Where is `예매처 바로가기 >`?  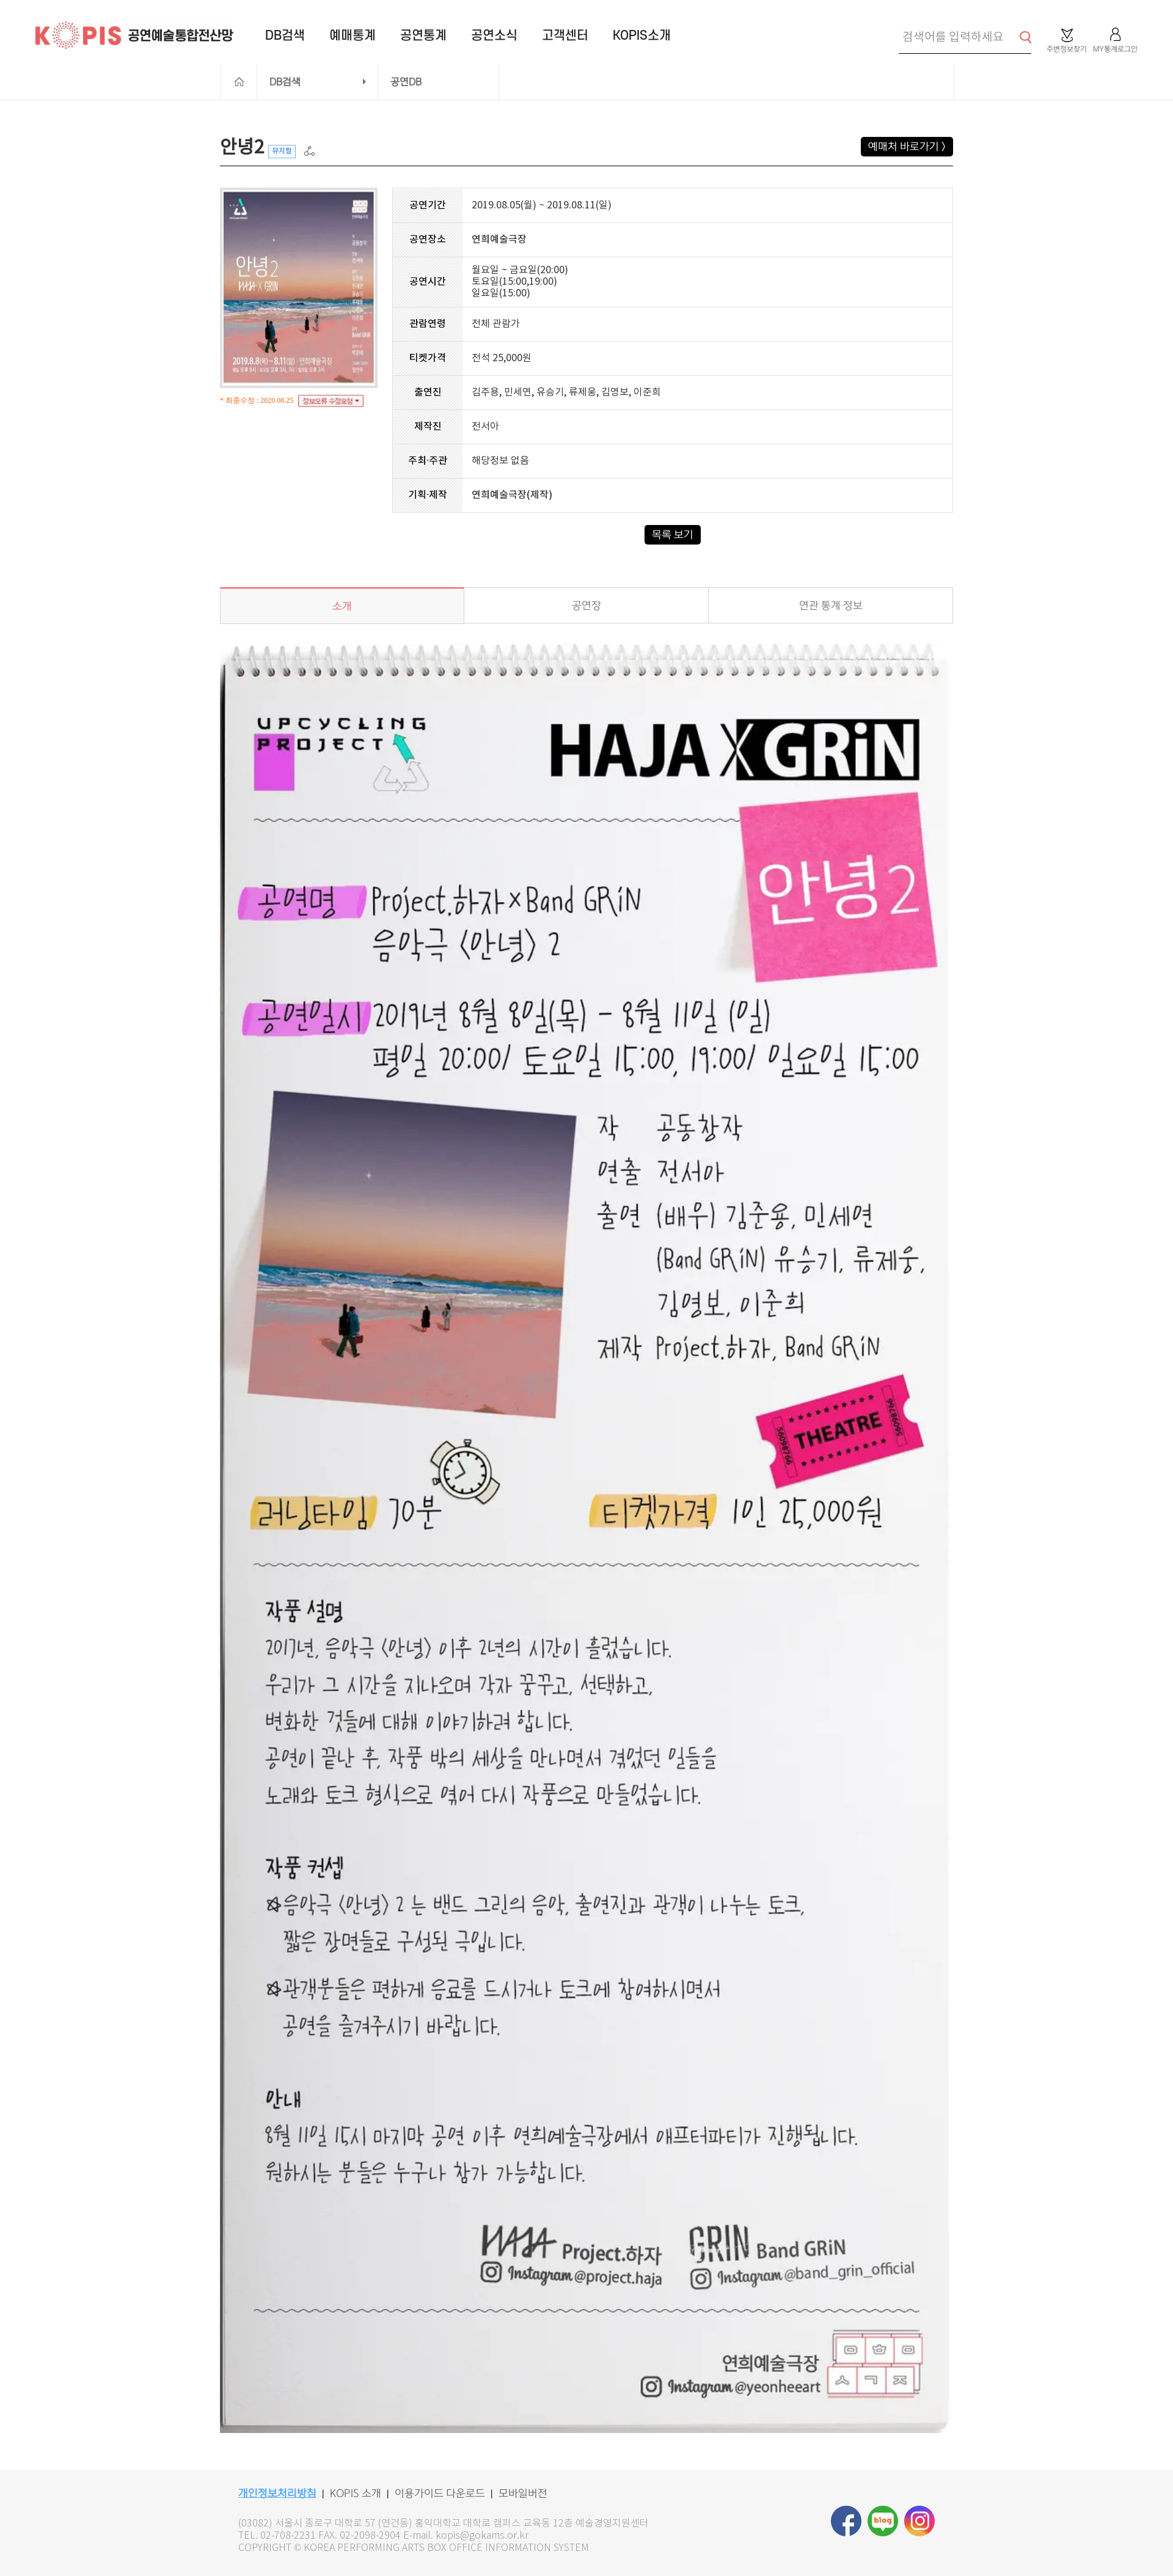 예매처 바로가기 > is located at coordinates (907, 146).